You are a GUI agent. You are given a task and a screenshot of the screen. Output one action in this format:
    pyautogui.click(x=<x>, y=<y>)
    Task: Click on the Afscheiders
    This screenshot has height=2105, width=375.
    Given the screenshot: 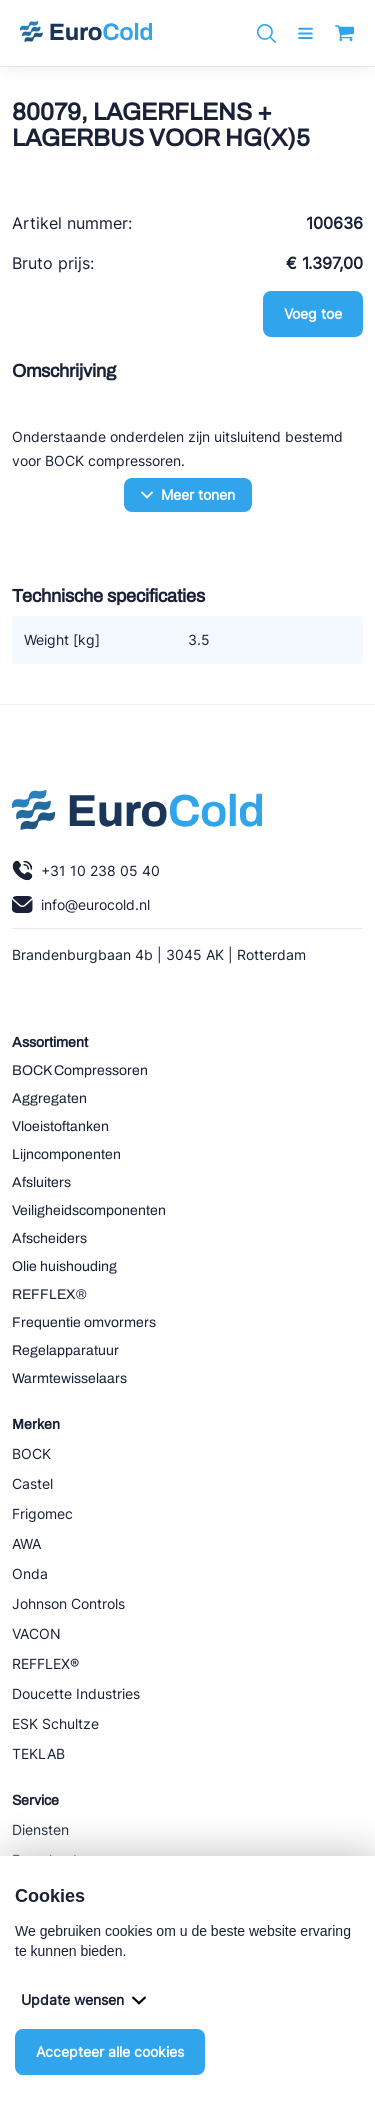 What is the action you would take?
    pyautogui.click(x=49, y=1238)
    